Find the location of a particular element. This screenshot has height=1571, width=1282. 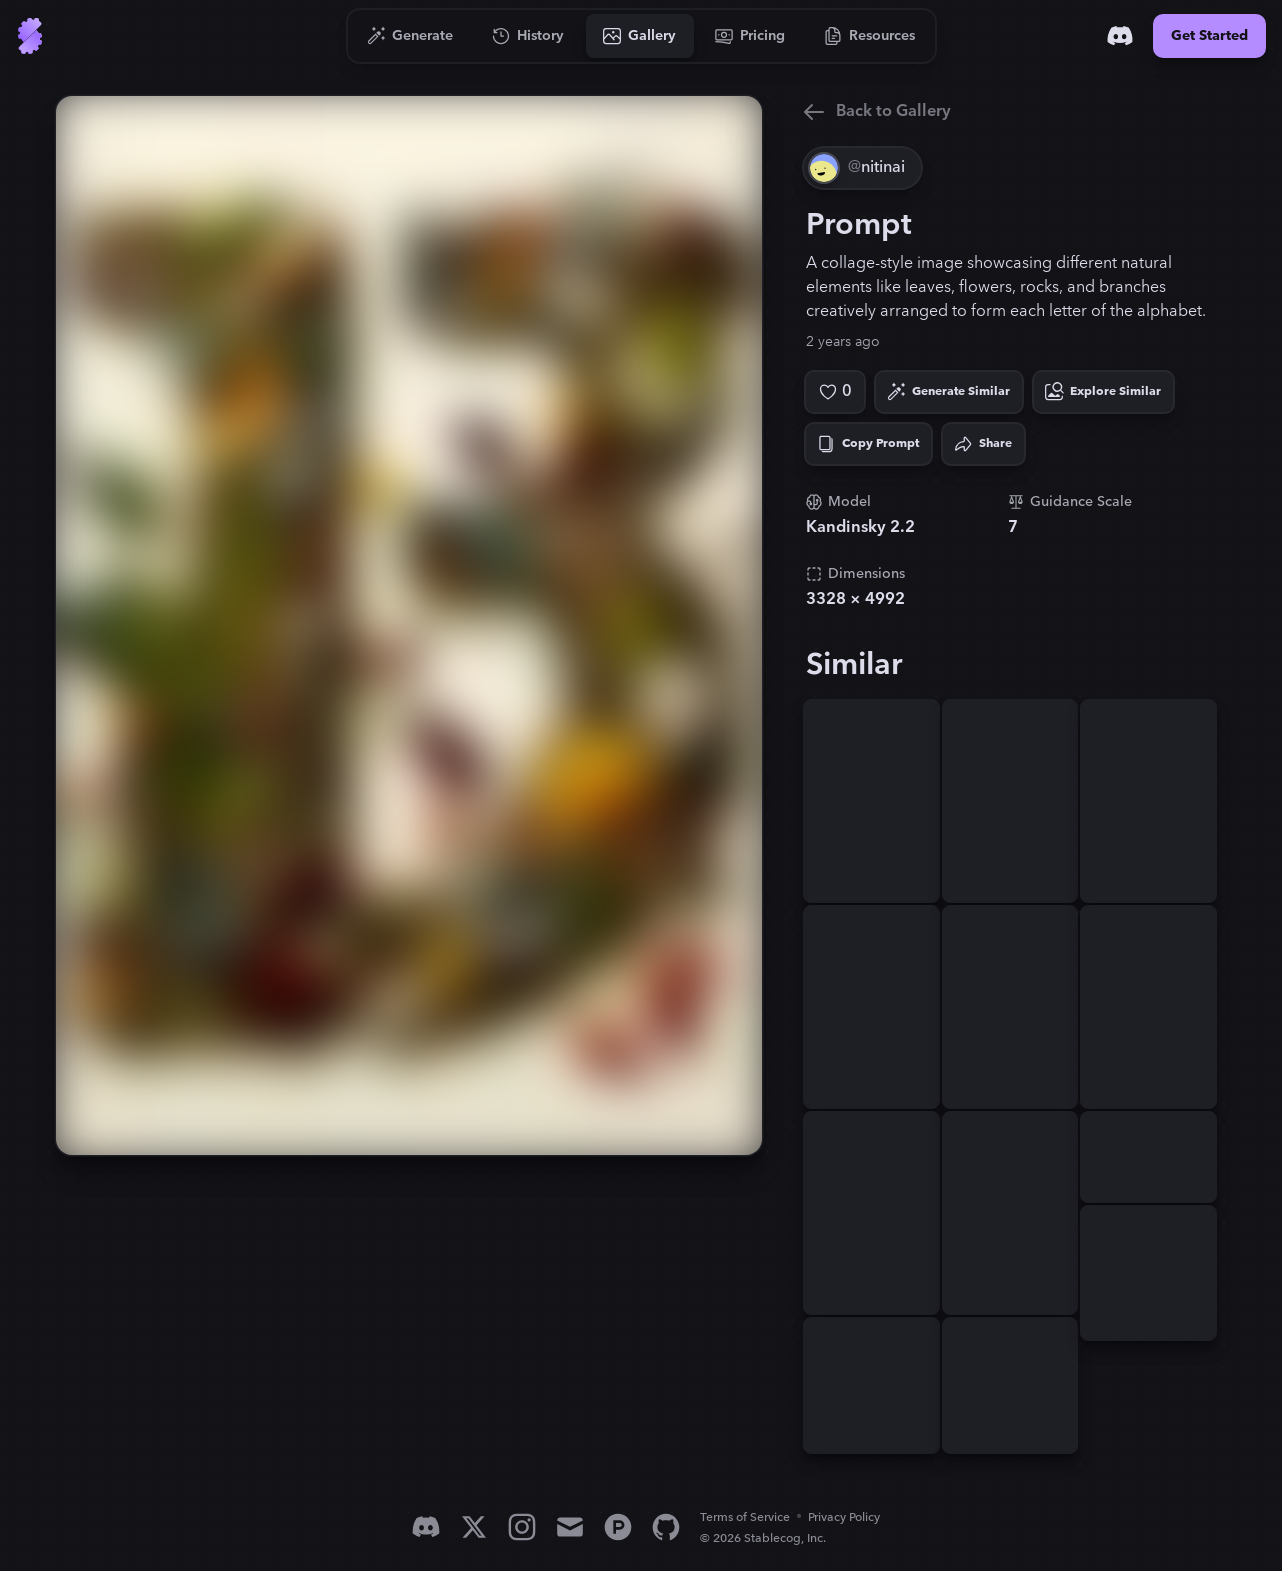

[Go to Home] is located at coordinates (30, 36).